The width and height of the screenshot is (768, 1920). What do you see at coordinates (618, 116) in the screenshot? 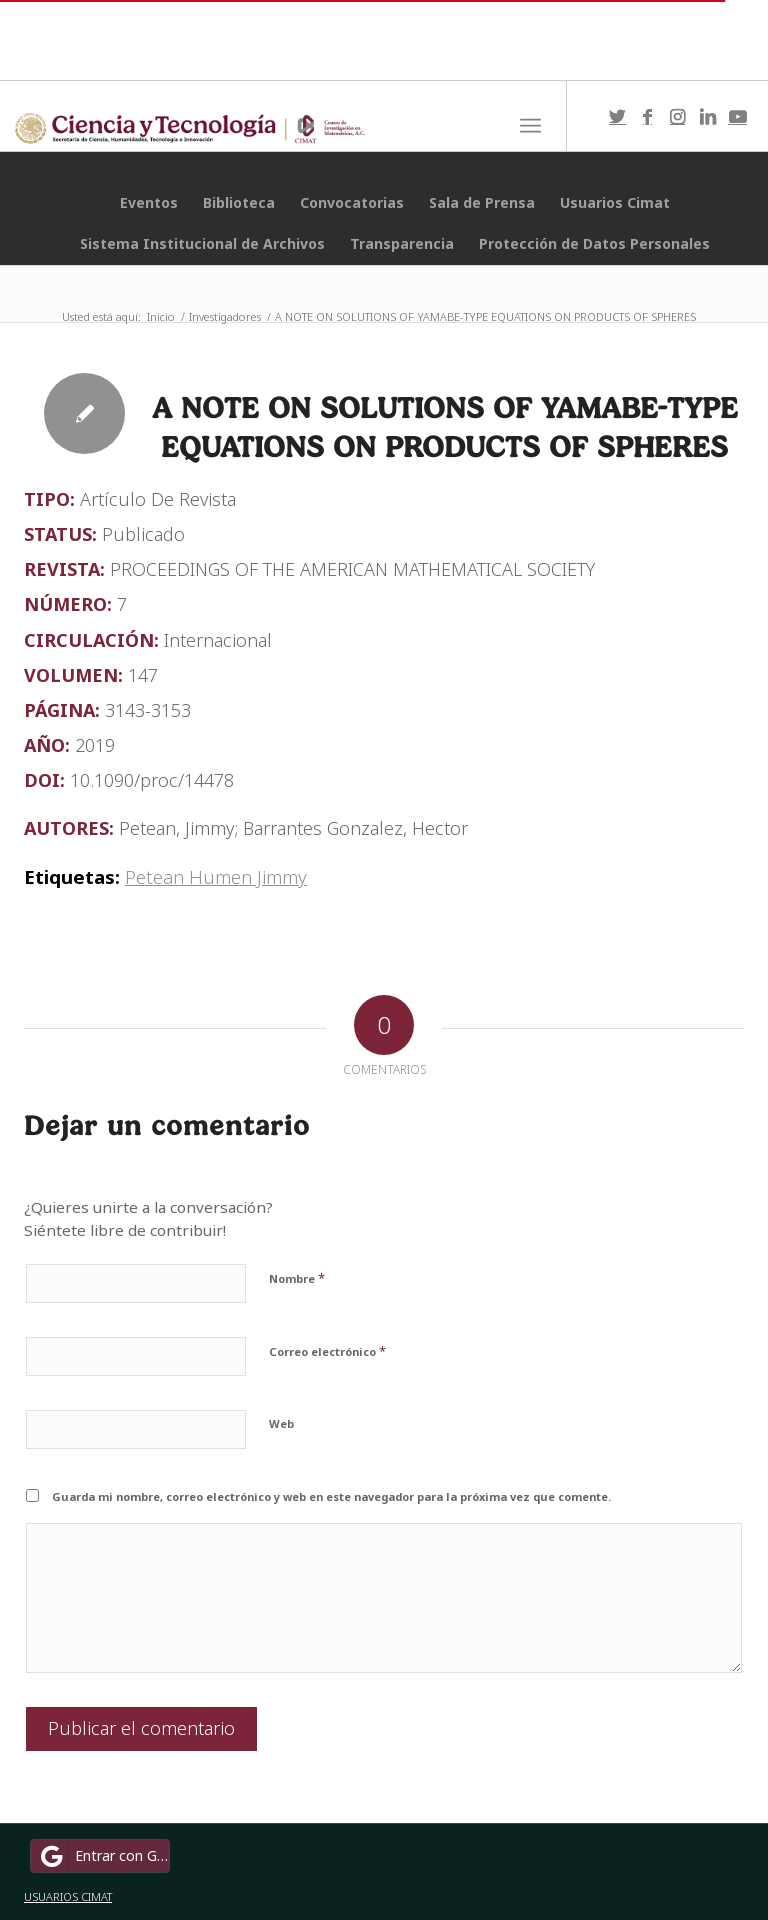
I see `[Link to Twitter]` at bounding box center [618, 116].